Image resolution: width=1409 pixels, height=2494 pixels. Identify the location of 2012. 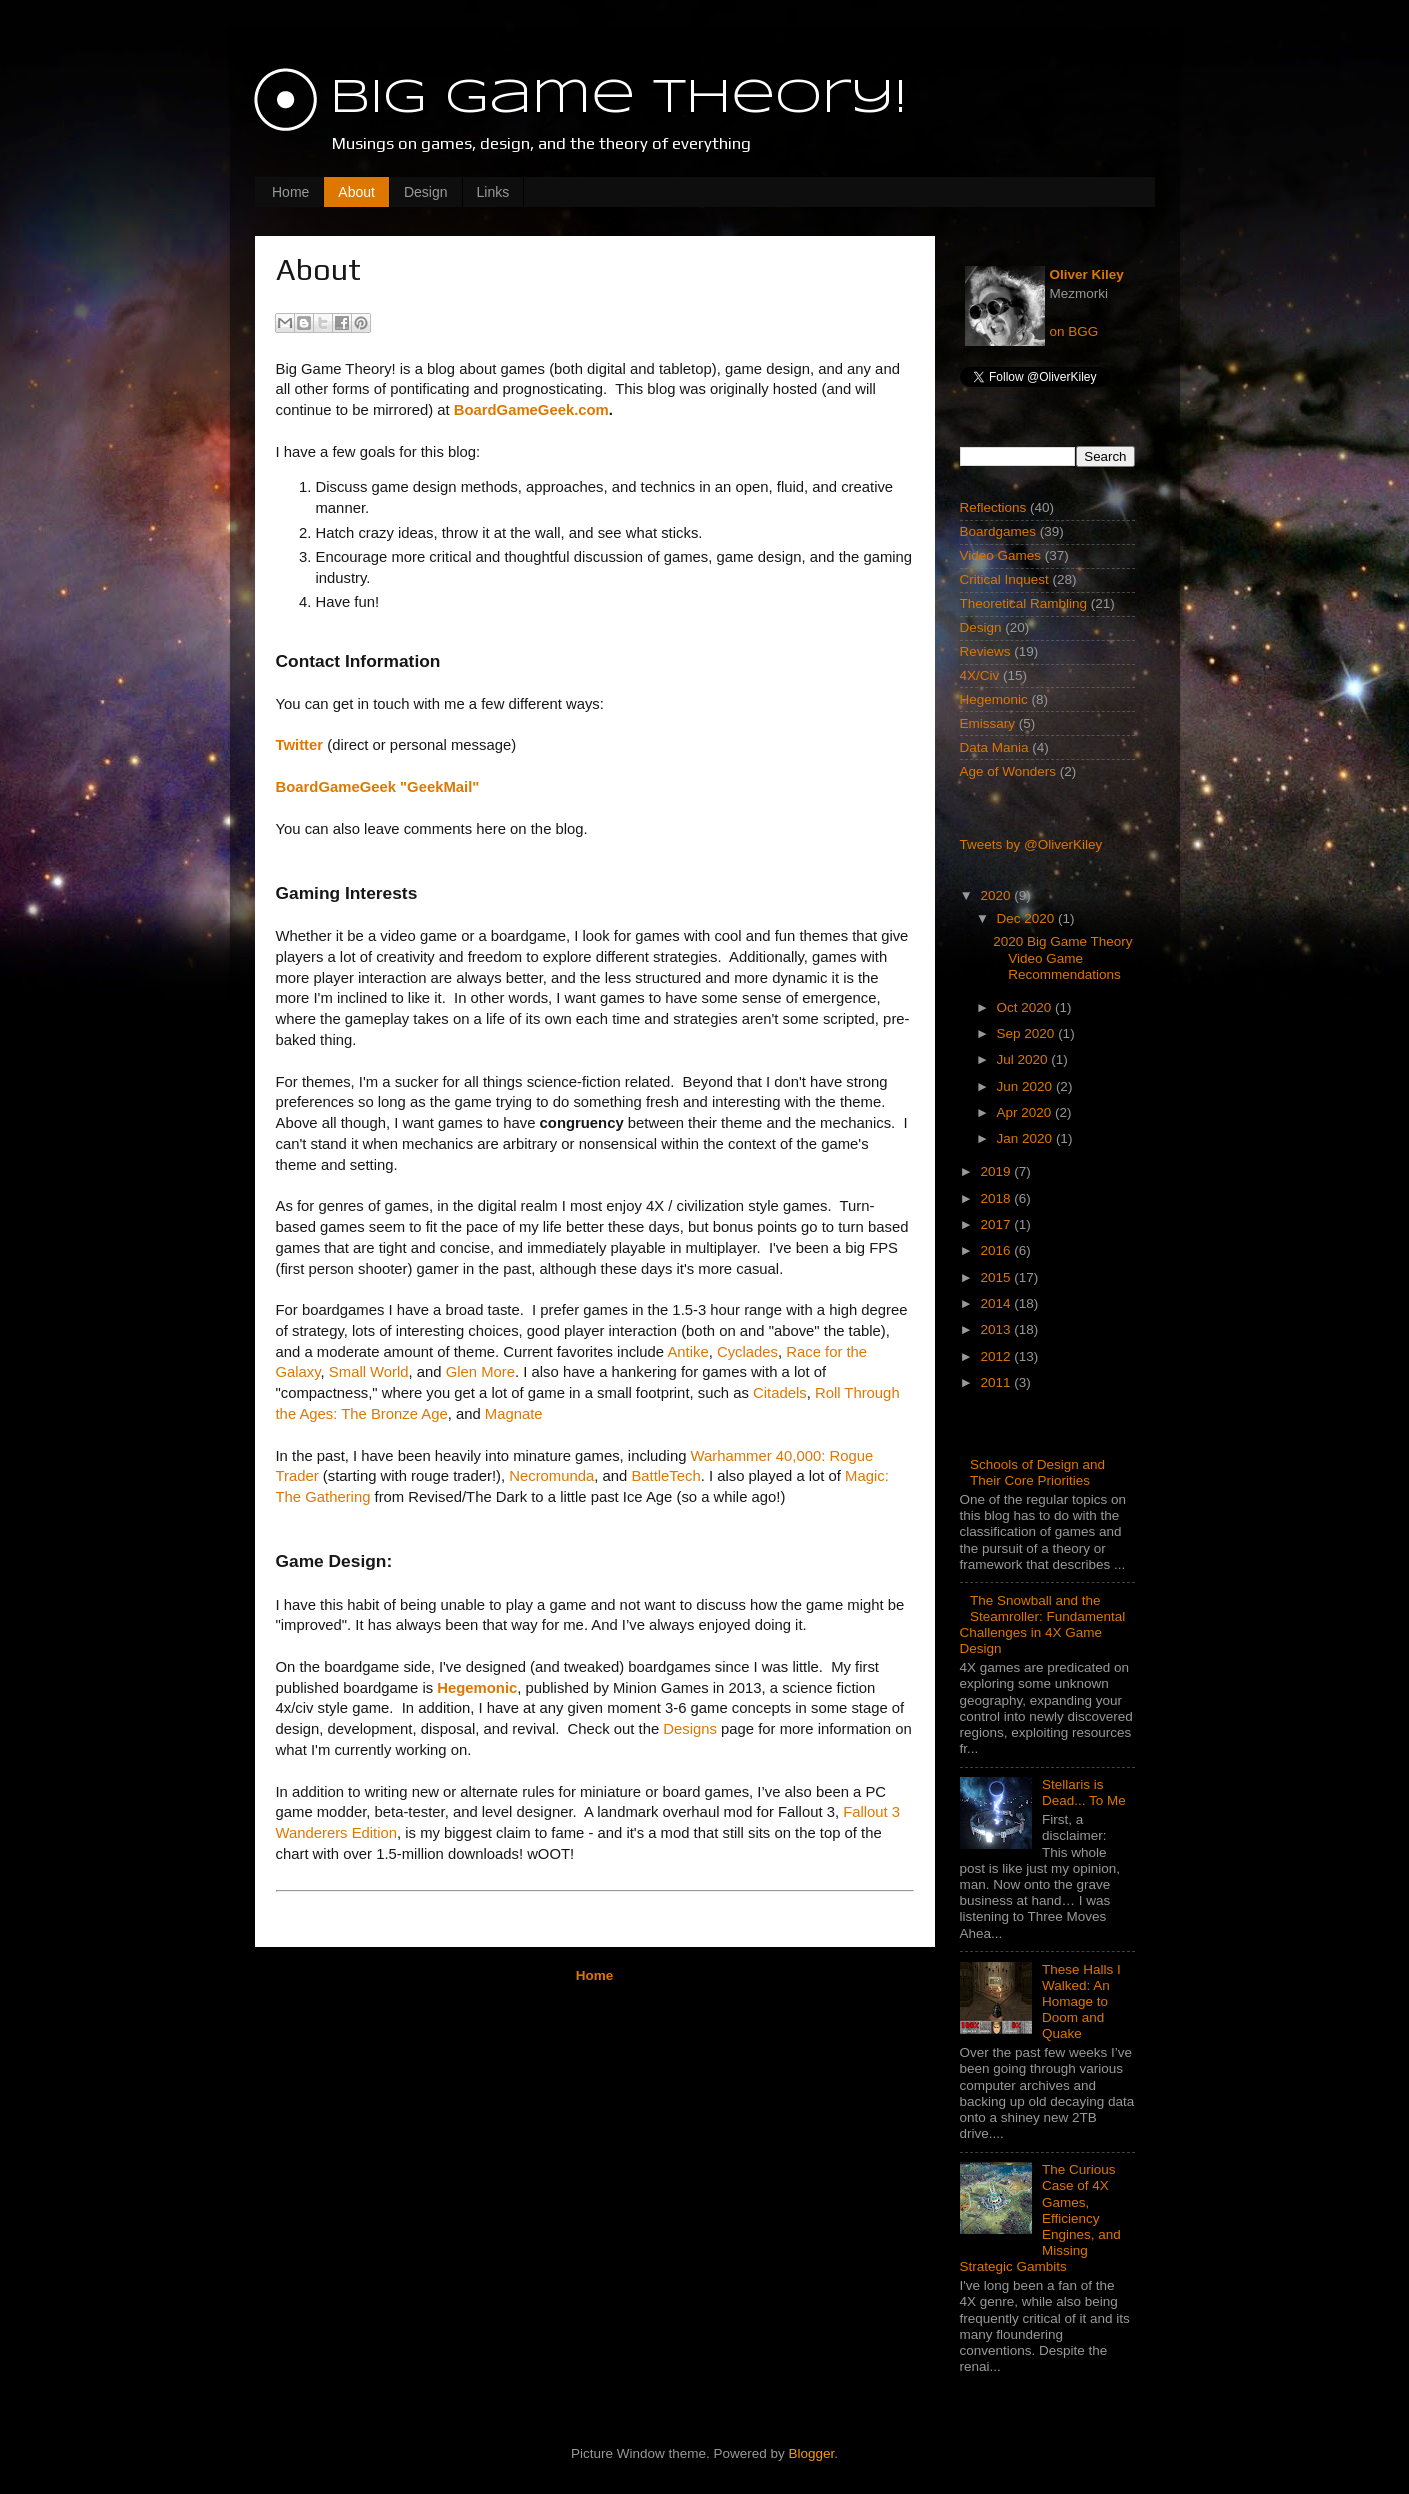
(997, 1356).